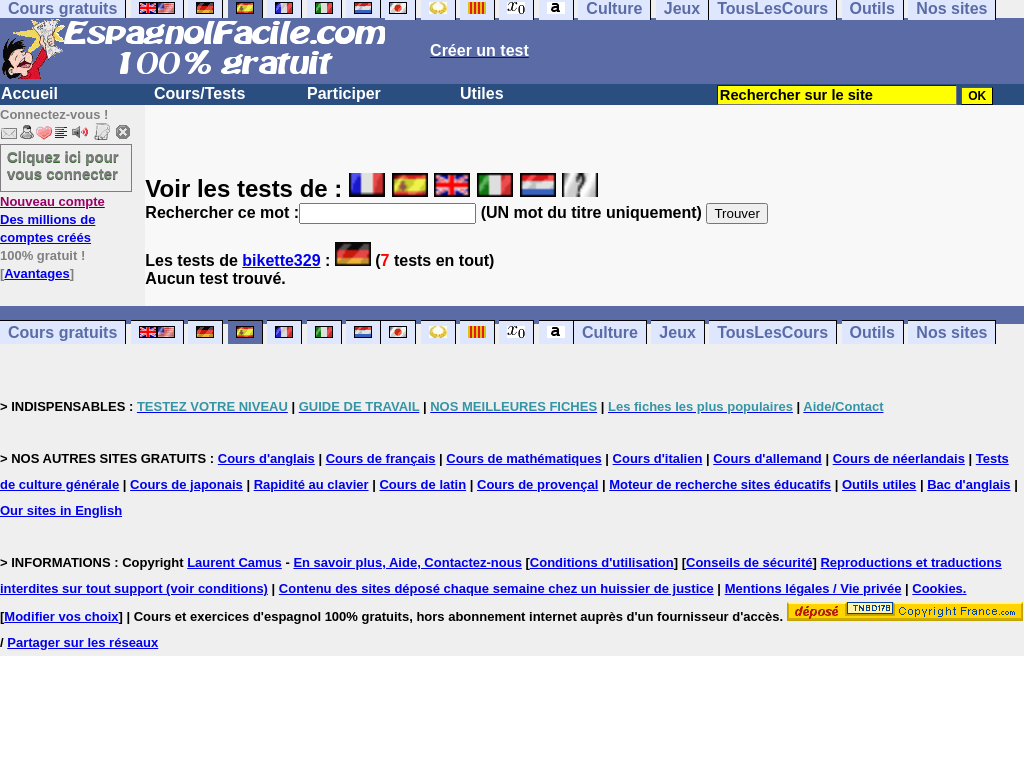 The width and height of the screenshot is (1024, 760). What do you see at coordinates (537, 484) in the screenshot?
I see `Cours de provençal` at bounding box center [537, 484].